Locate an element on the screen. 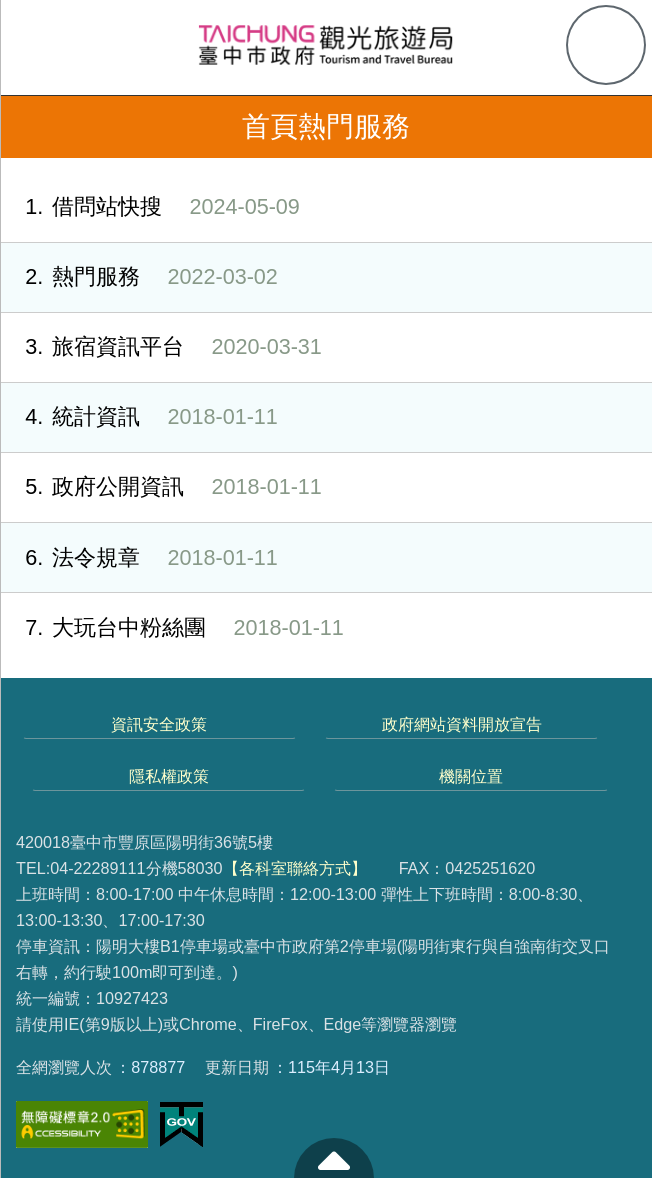  法令規章 is located at coordinates (139, 558).